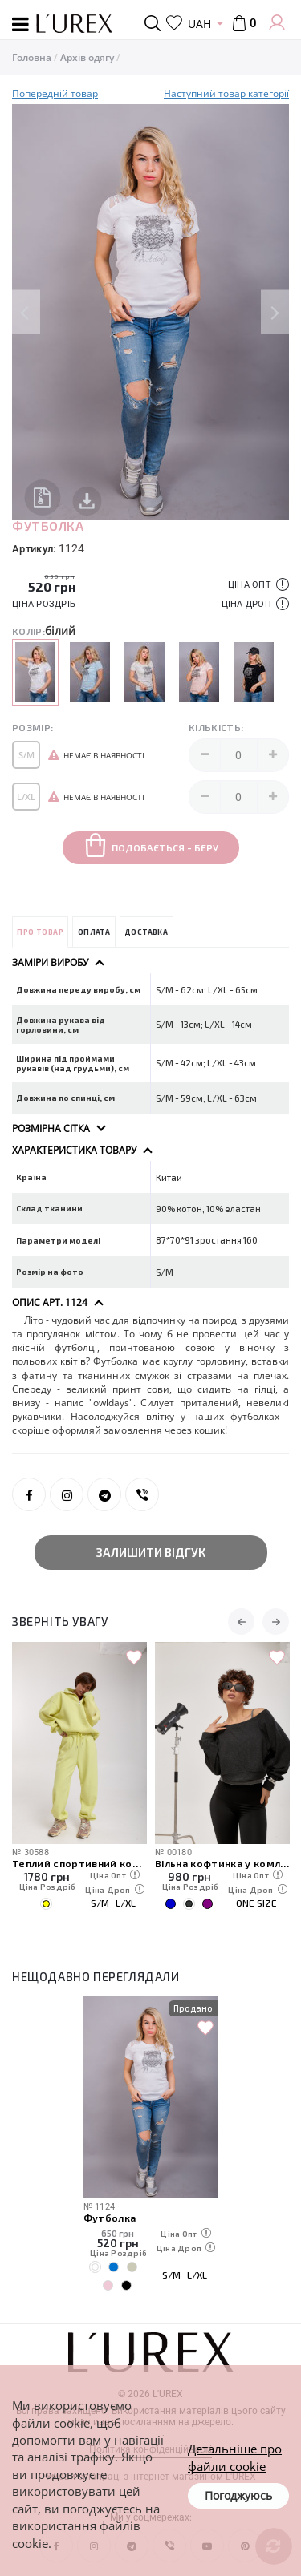 The height and width of the screenshot is (2576, 301). What do you see at coordinates (275, 312) in the screenshot?
I see `Next` at bounding box center [275, 312].